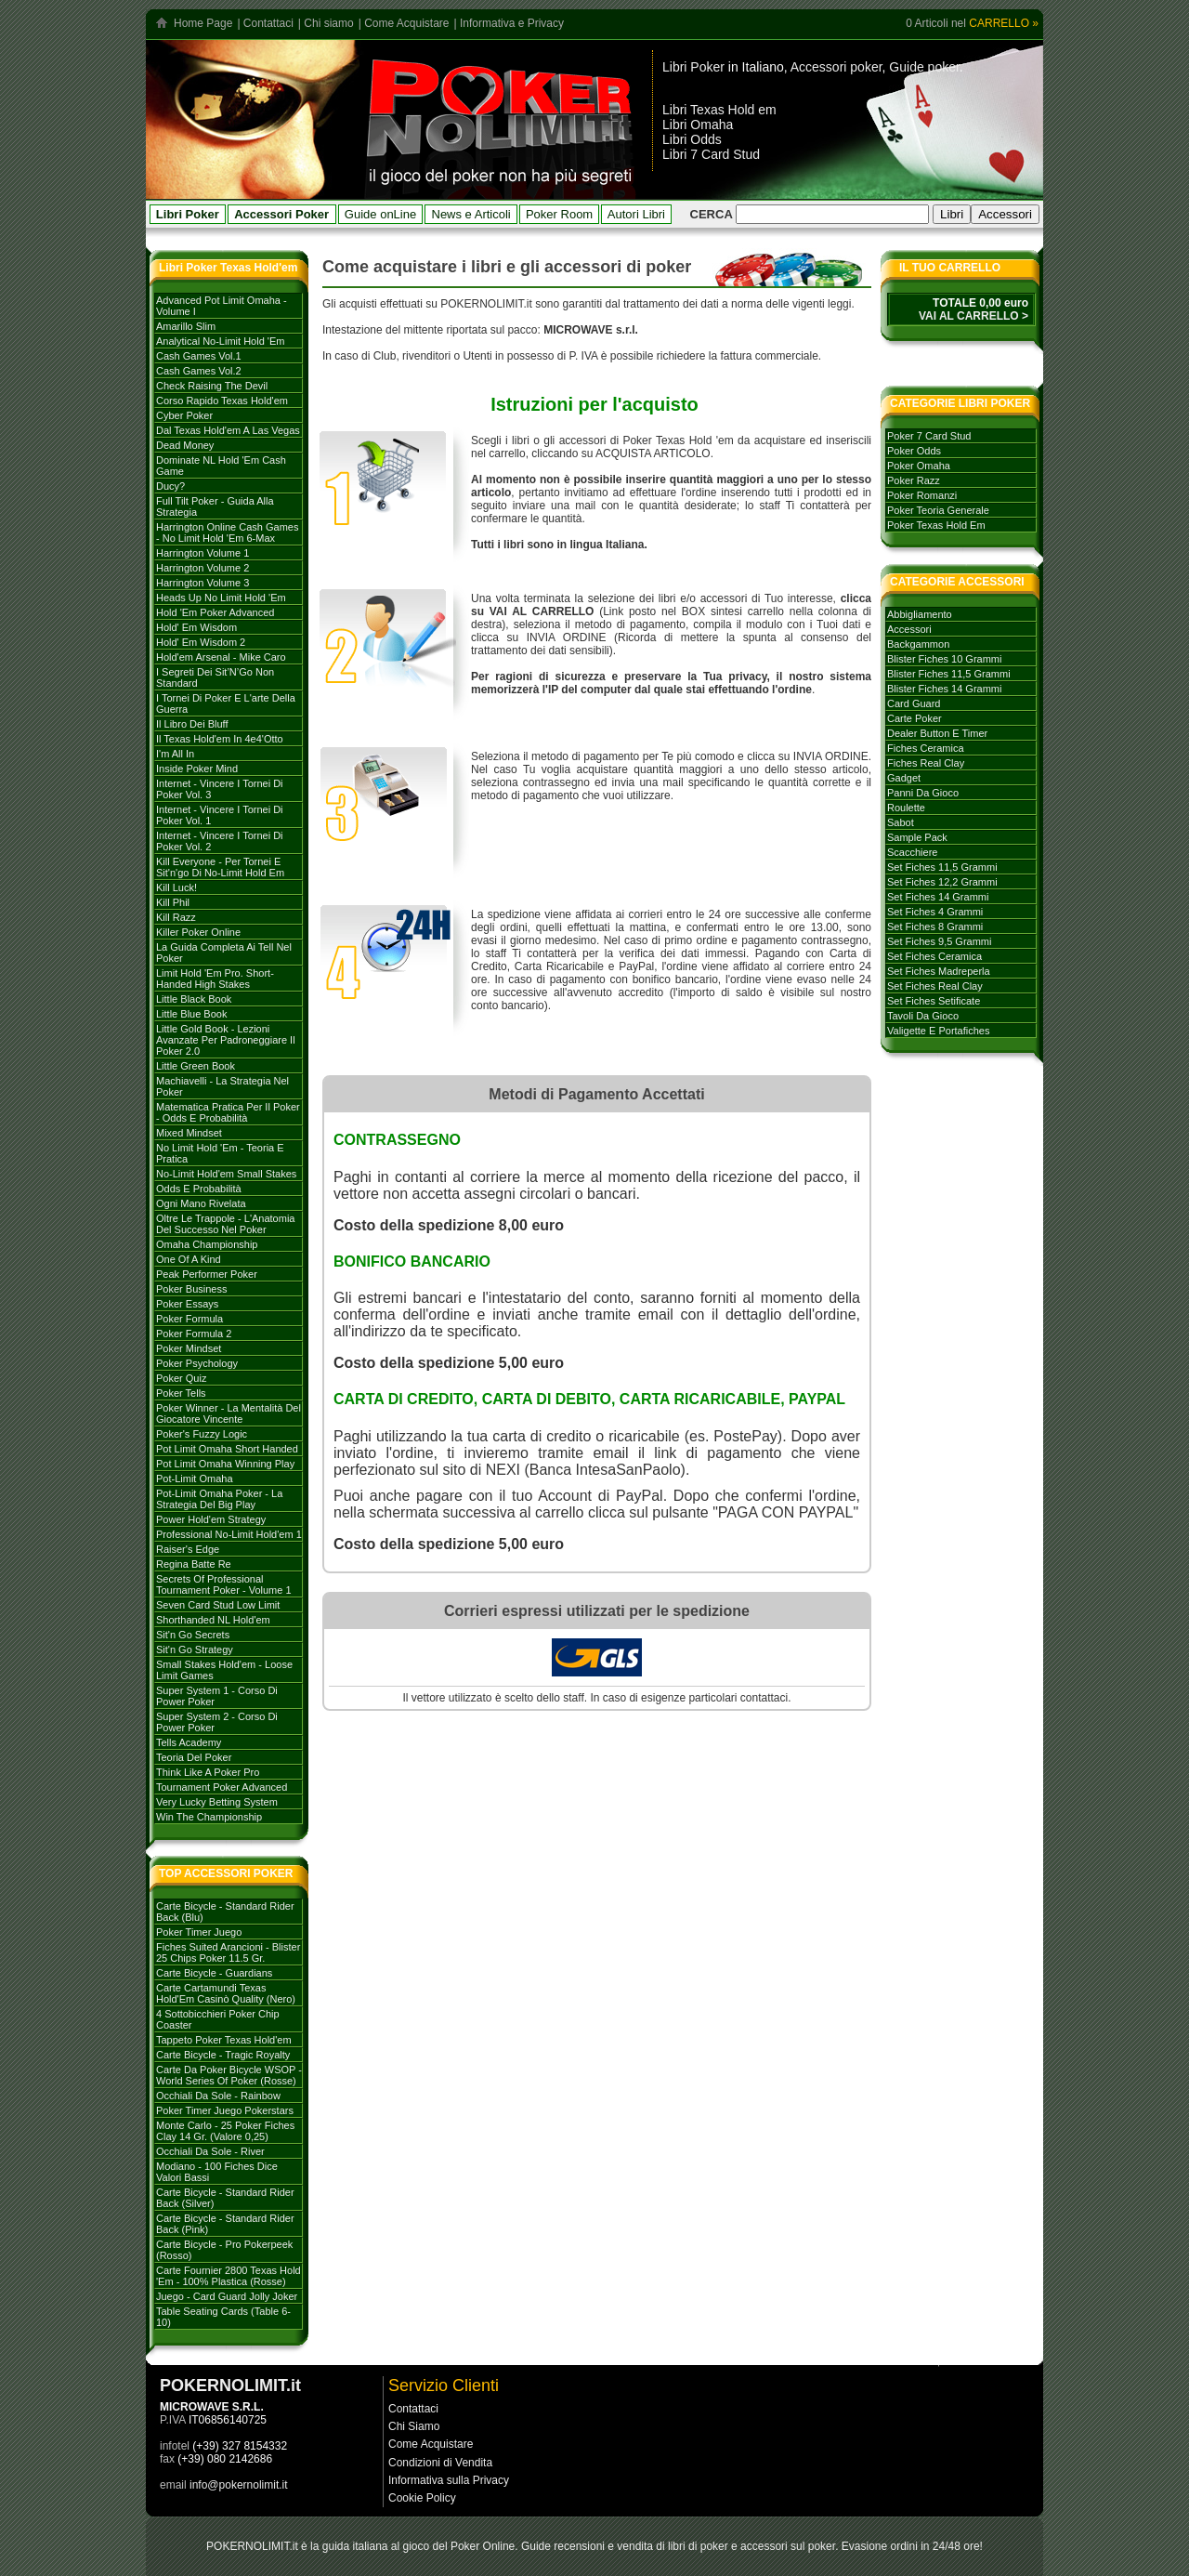  I want to click on Little Black Book, so click(193, 999).